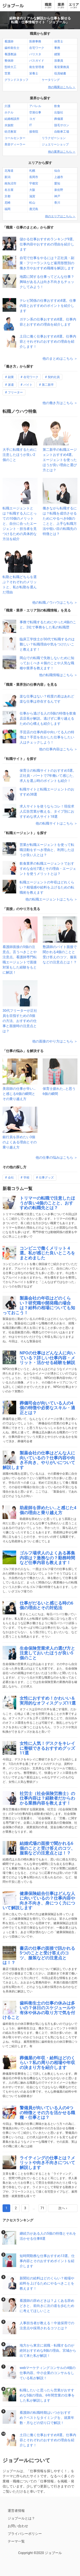 This screenshot has width=80, height=2576. I want to click on 飲食, so click(57, 106).